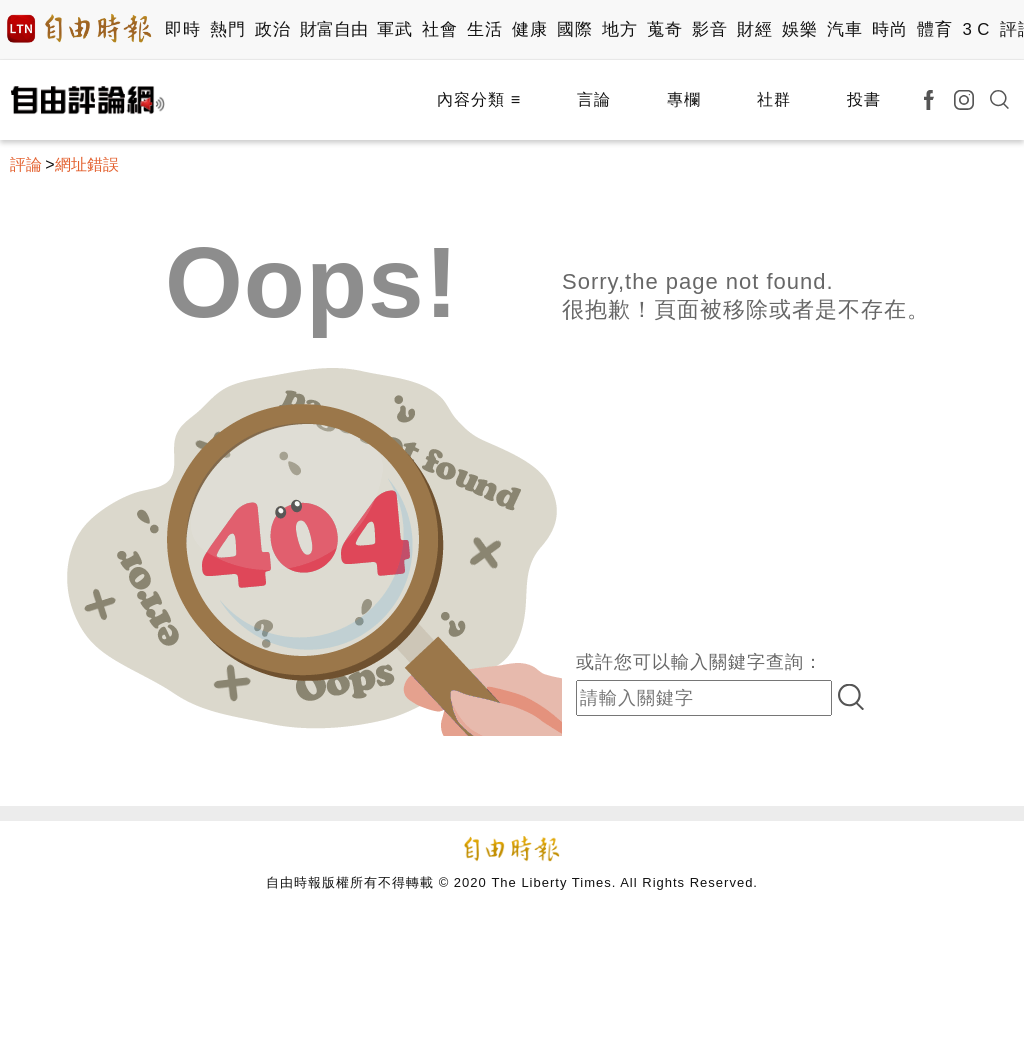 The height and width of the screenshot is (1063, 1024). What do you see at coordinates (26, 164) in the screenshot?
I see `評論` at bounding box center [26, 164].